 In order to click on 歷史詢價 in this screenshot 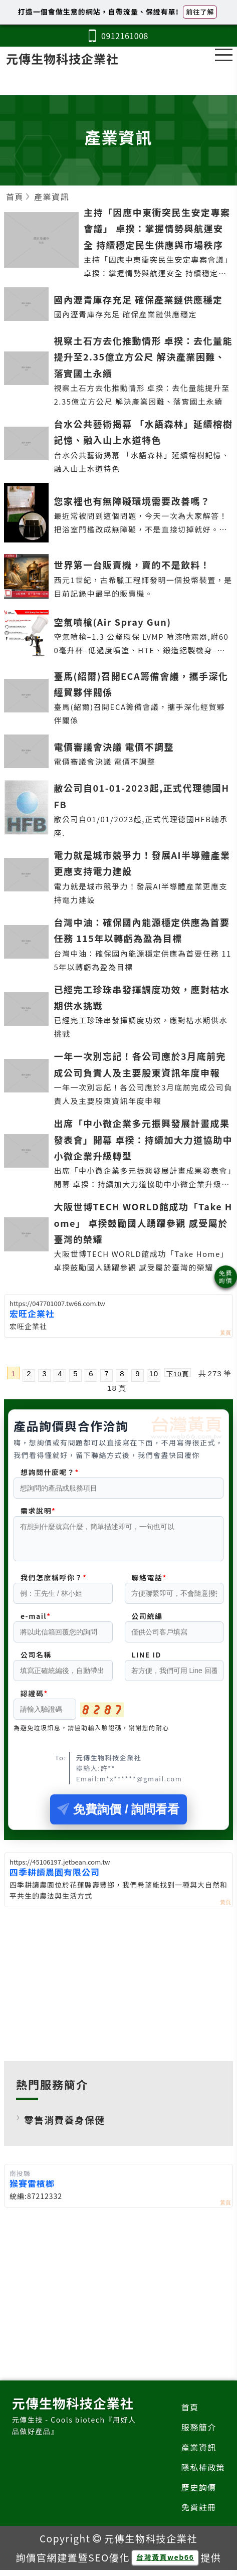, I will do `click(198, 2493)`.